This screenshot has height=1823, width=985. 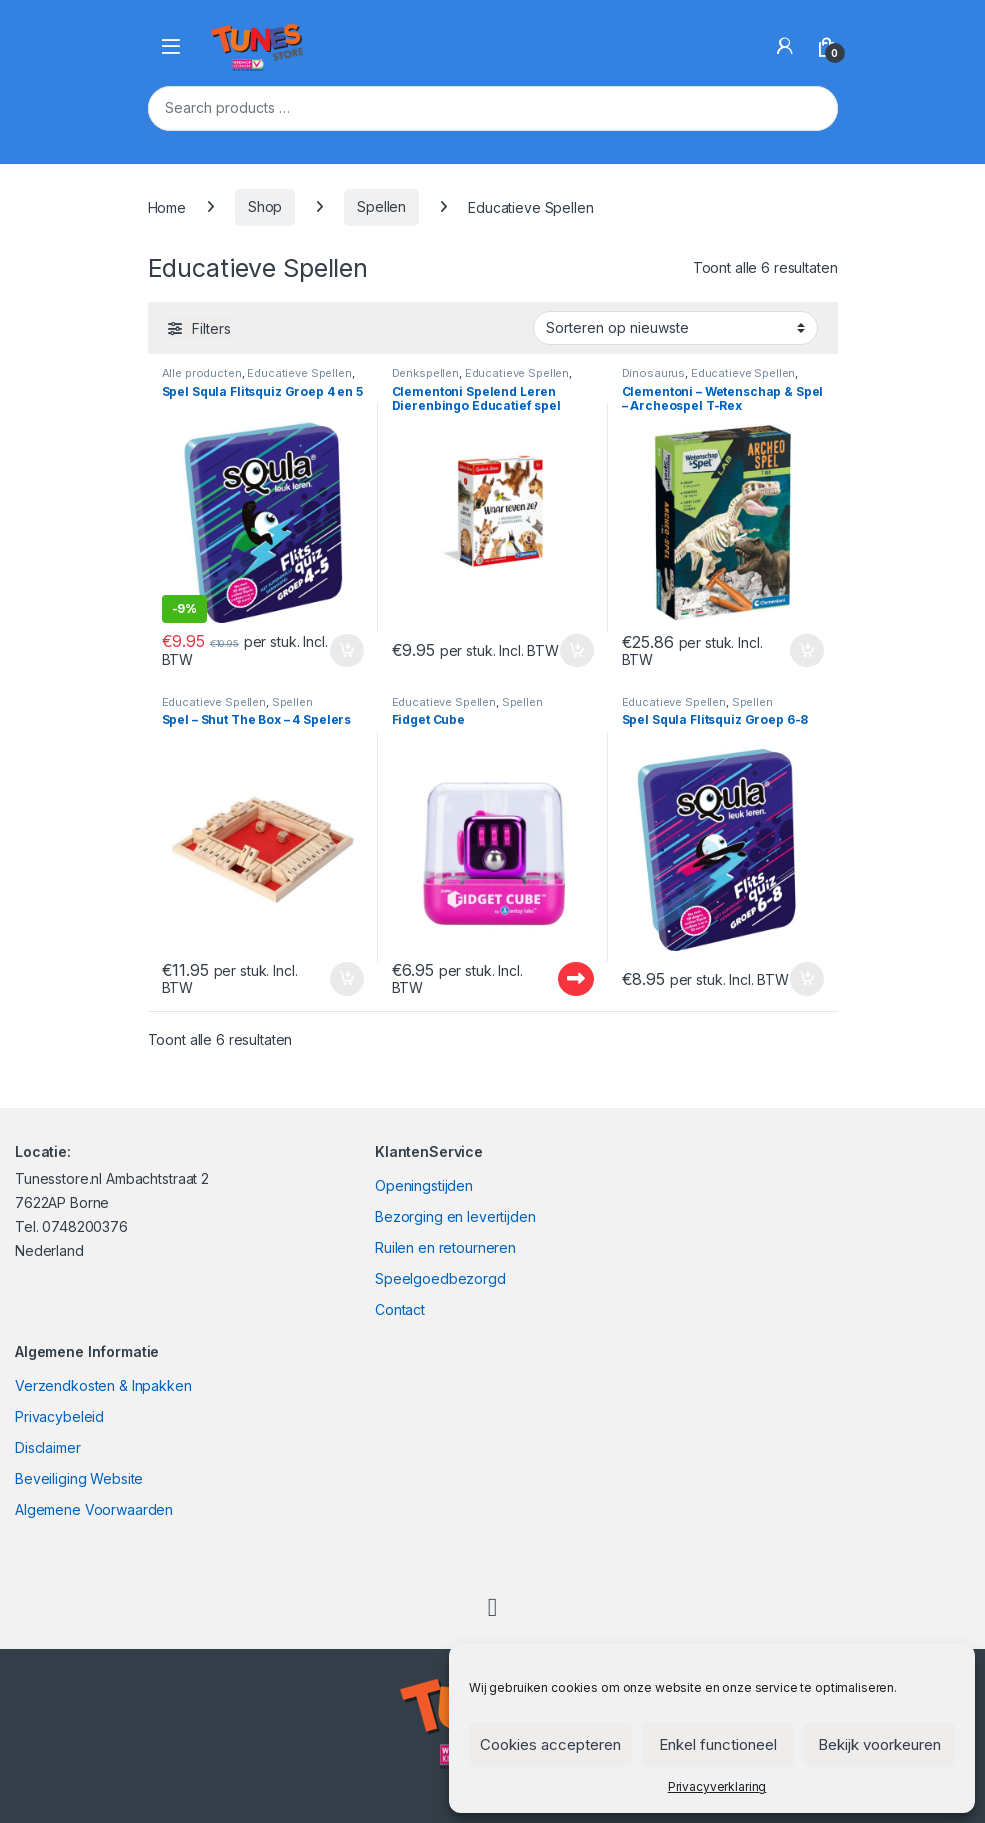 I want to click on Contact, so click(x=400, y=1309).